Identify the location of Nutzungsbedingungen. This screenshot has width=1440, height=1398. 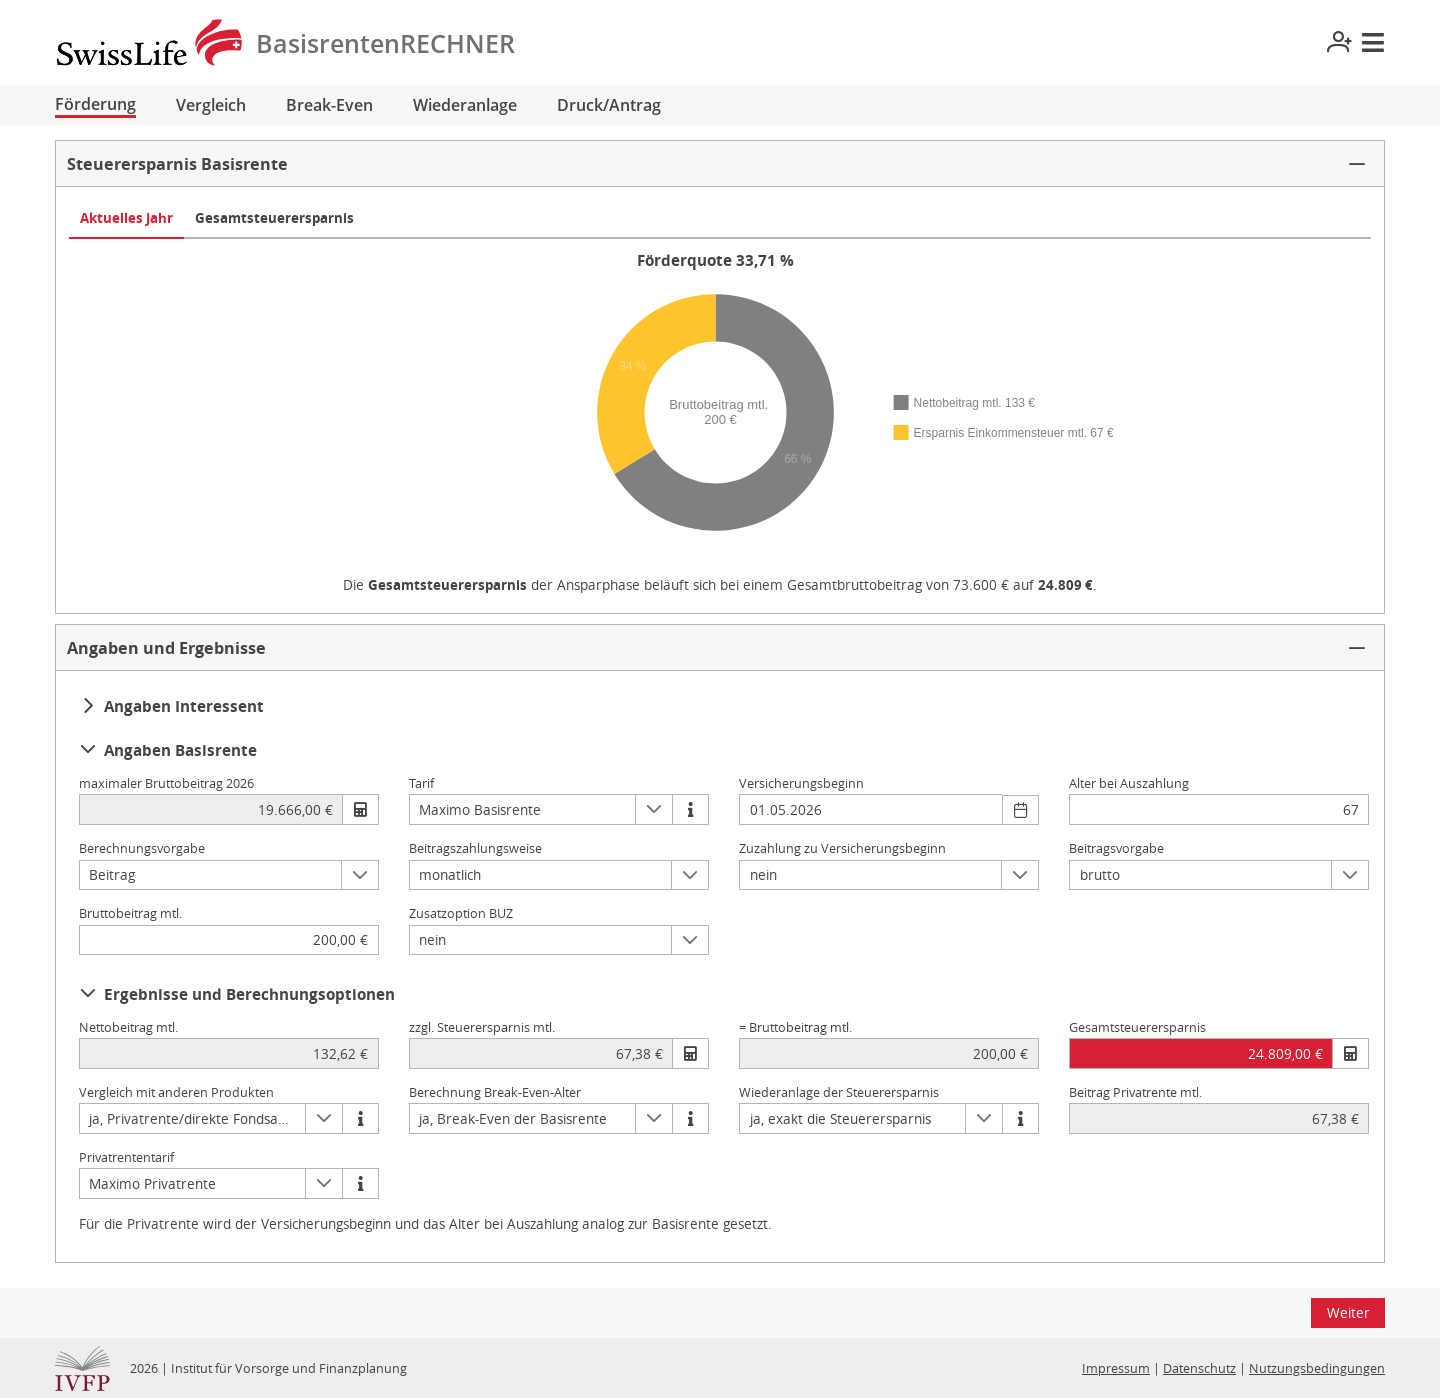
(1317, 1368).